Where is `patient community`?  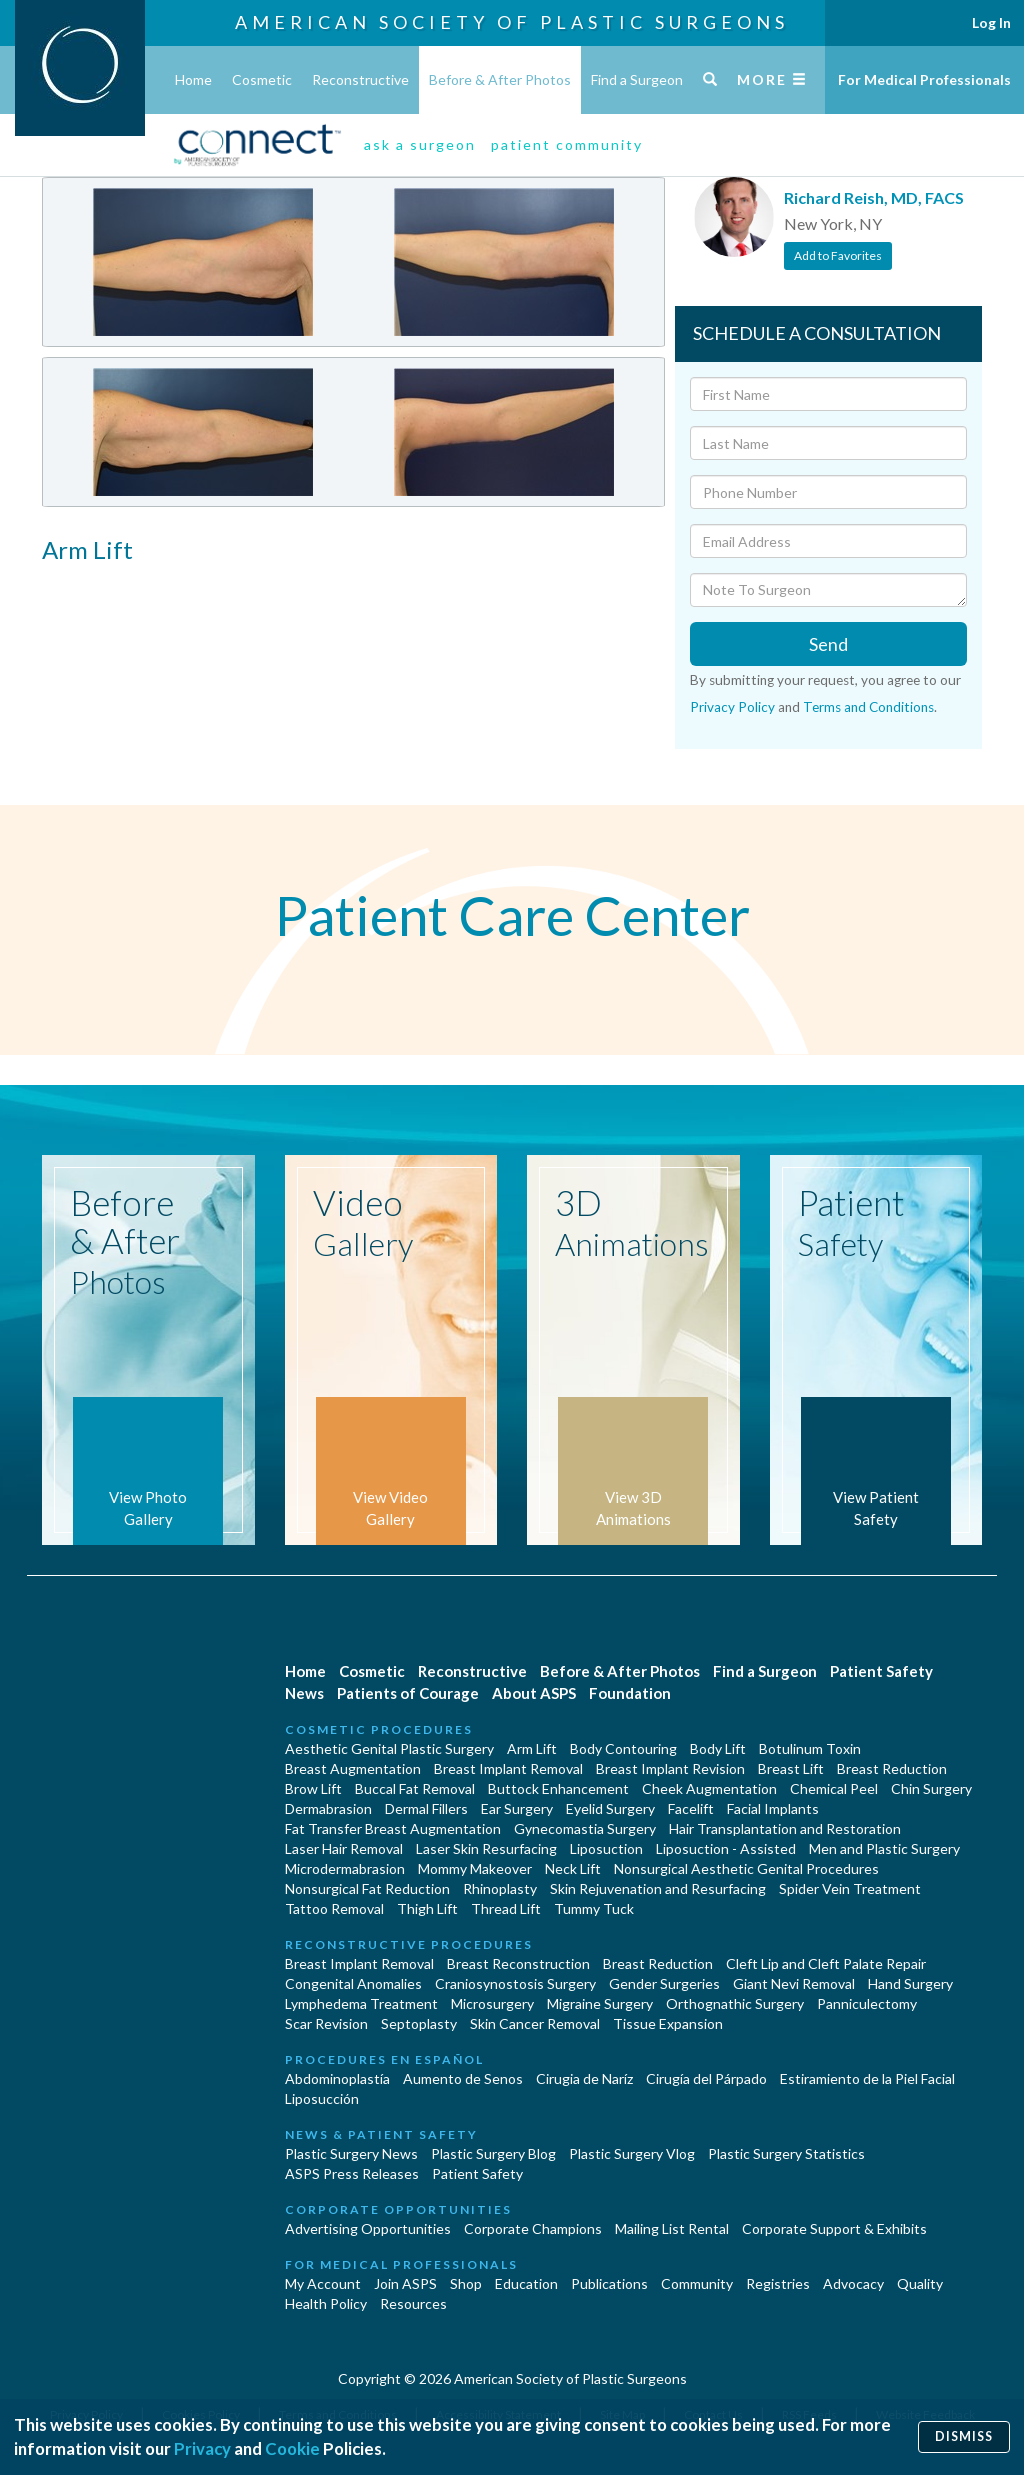
patient community is located at coordinates (567, 144).